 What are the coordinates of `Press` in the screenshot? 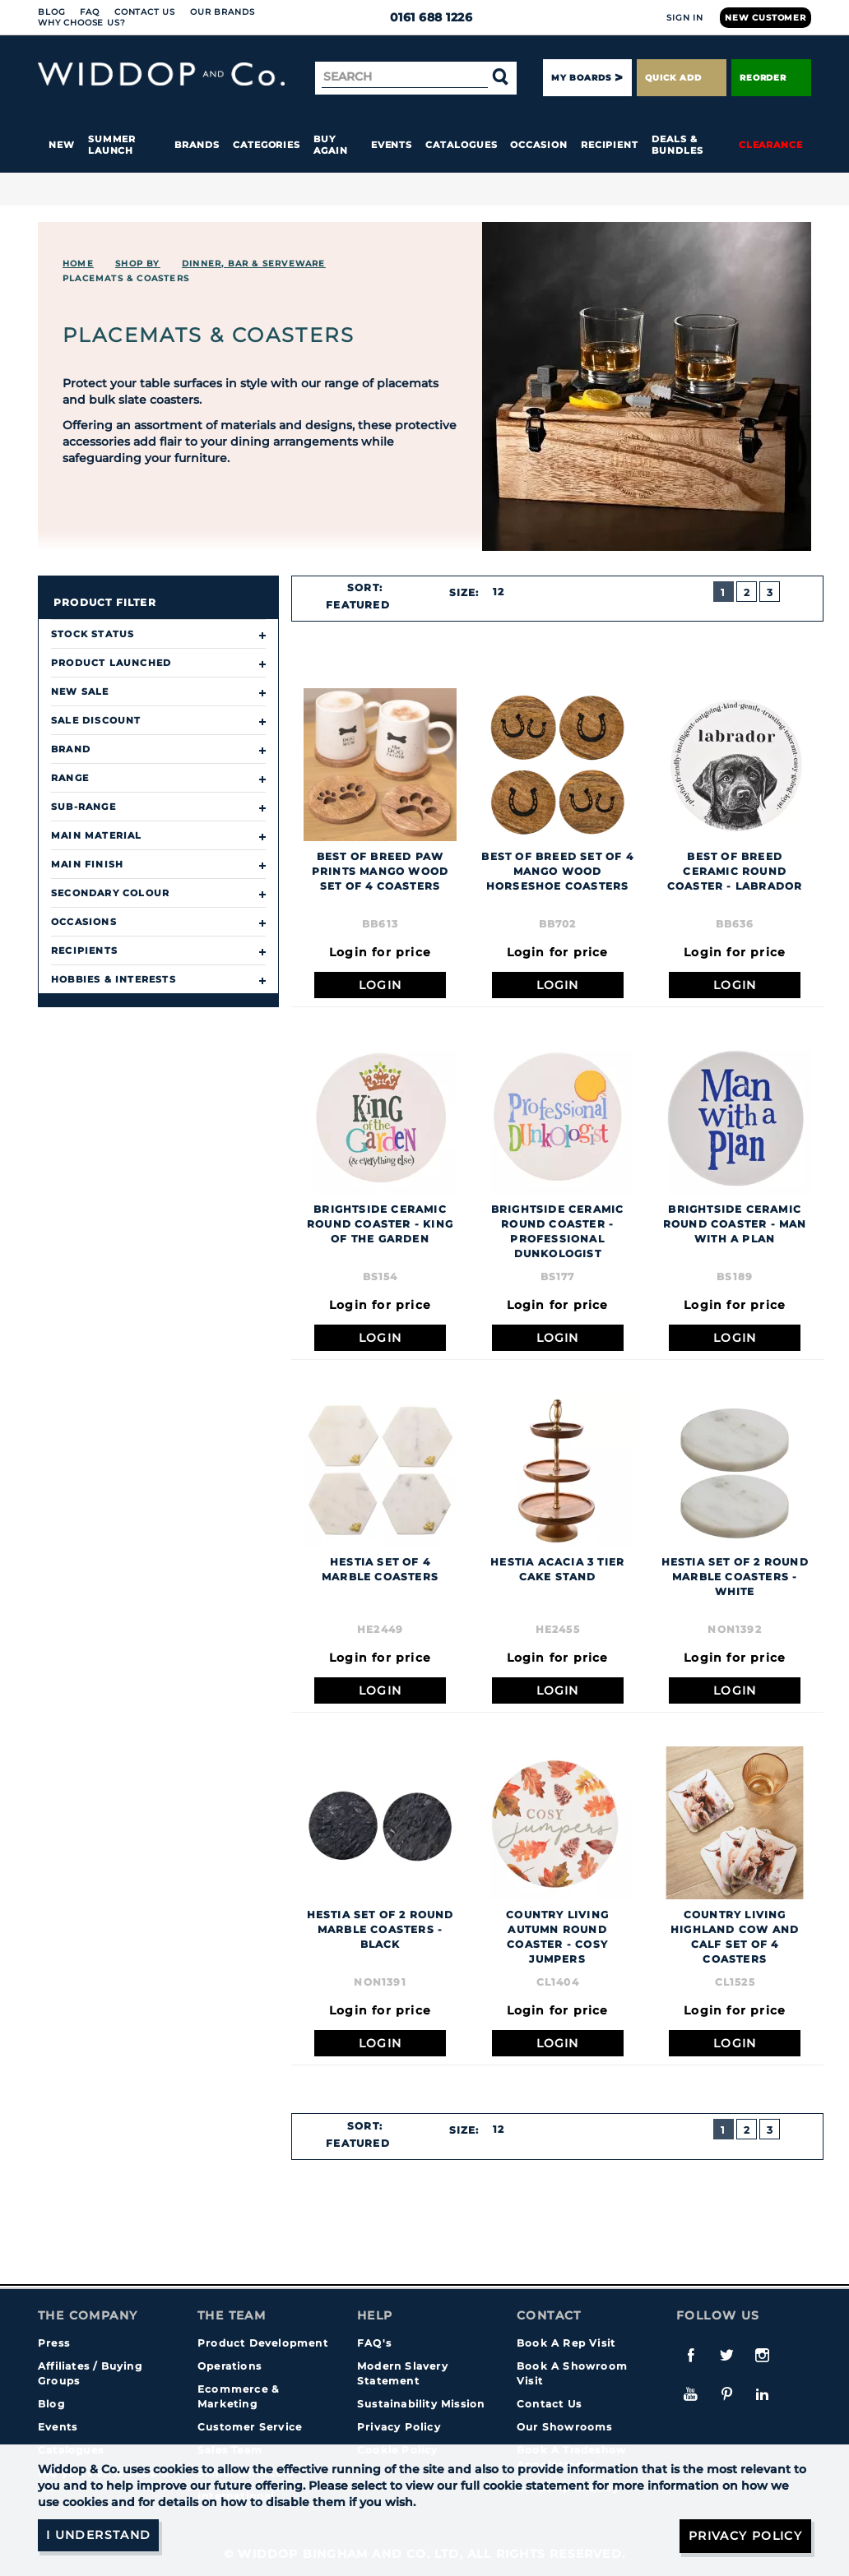 It's located at (54, 2343).